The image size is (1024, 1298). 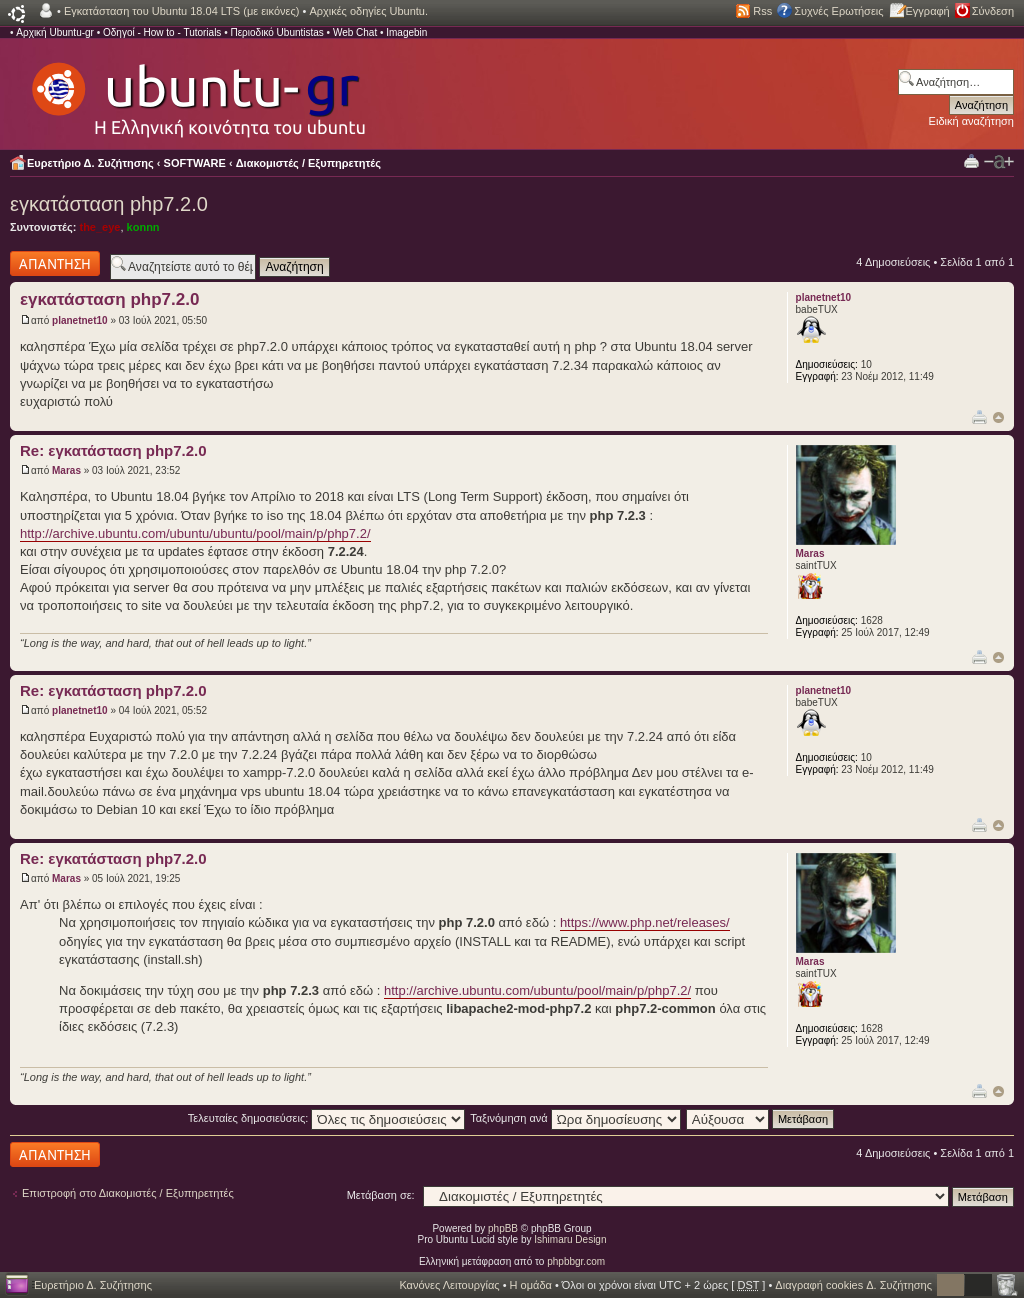 I want to click on Τελευταίες δημοσιεύσεις:, so click(x=327, y=1118).